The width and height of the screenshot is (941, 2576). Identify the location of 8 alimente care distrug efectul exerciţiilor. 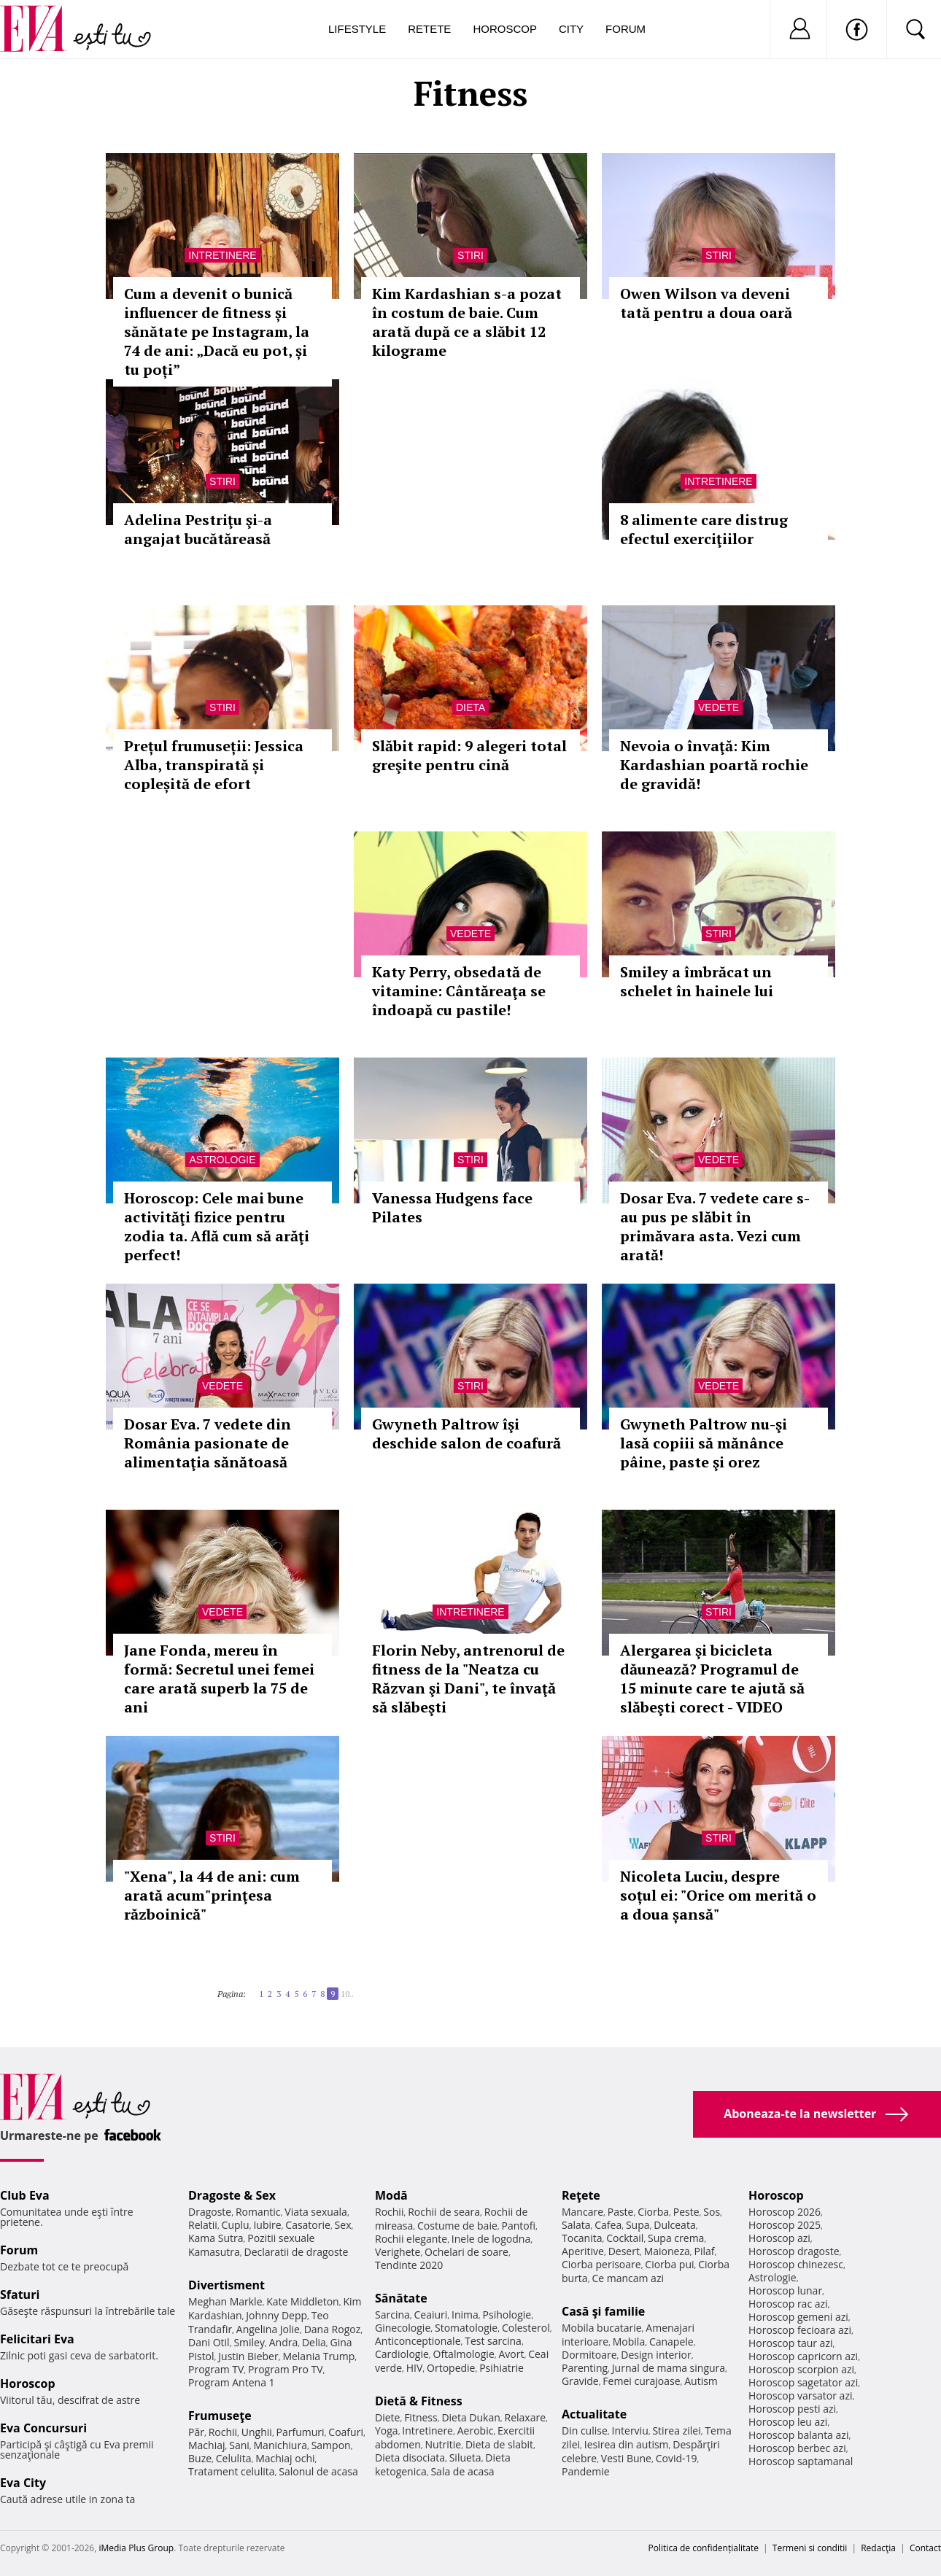
(704, 529).